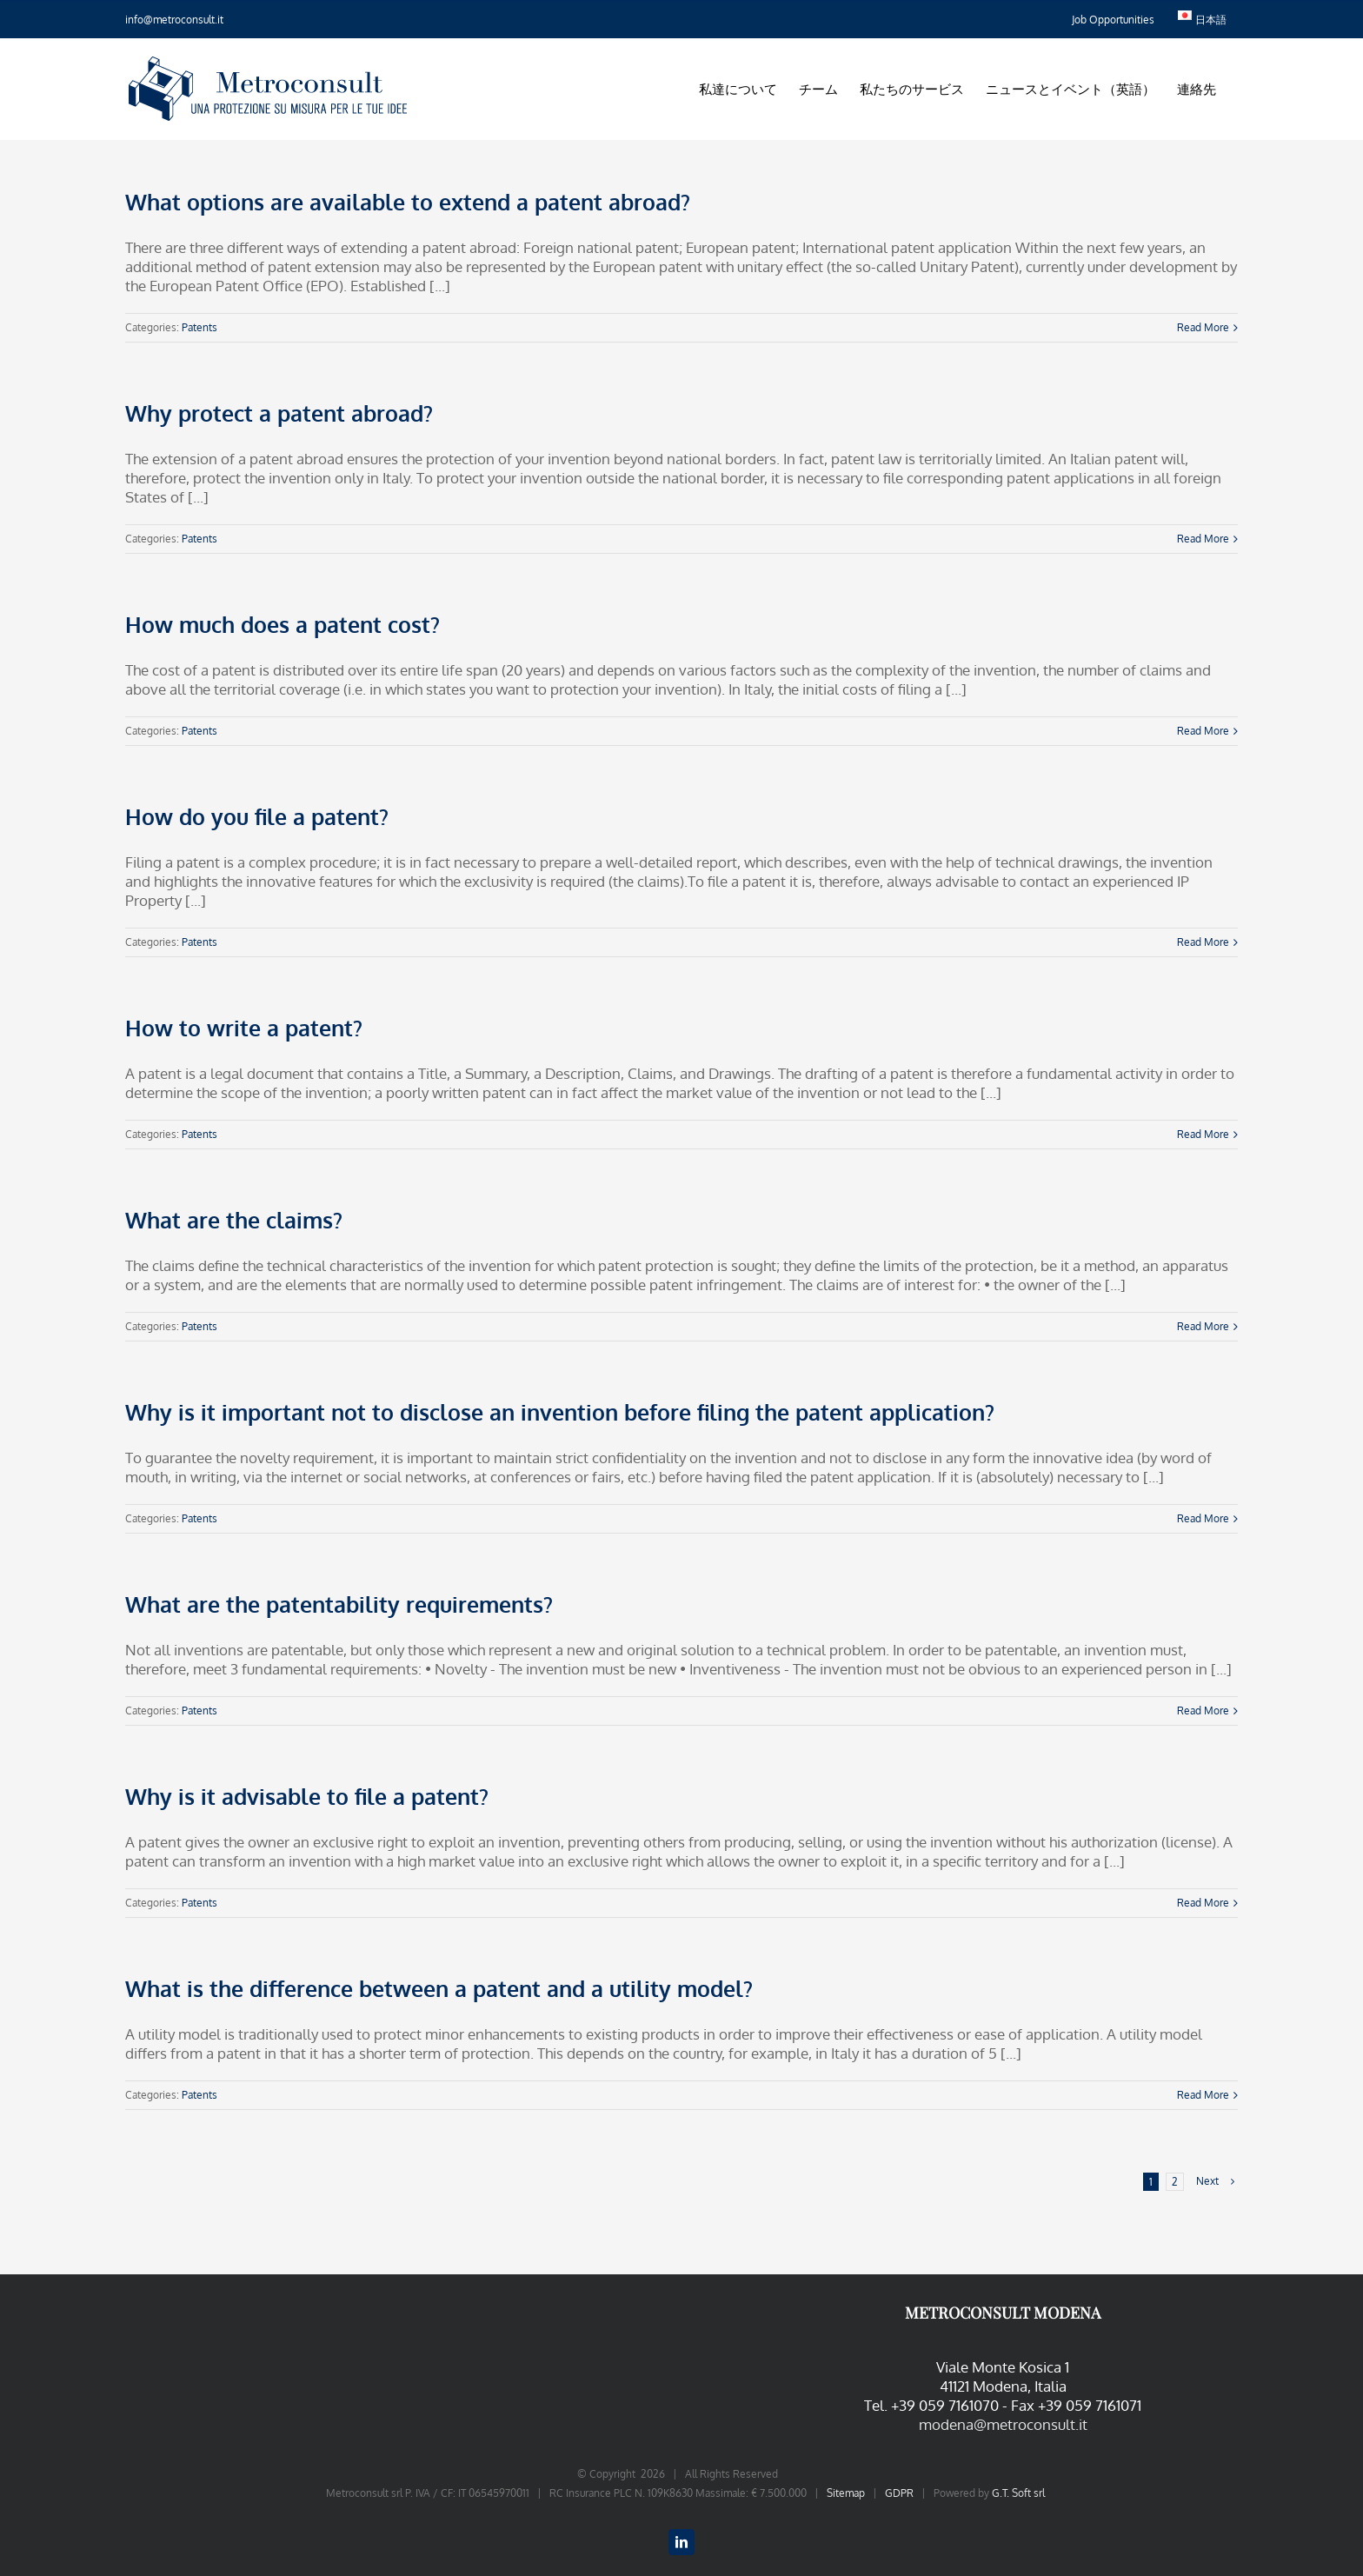  I want to click on Patents, so click(199, 327).